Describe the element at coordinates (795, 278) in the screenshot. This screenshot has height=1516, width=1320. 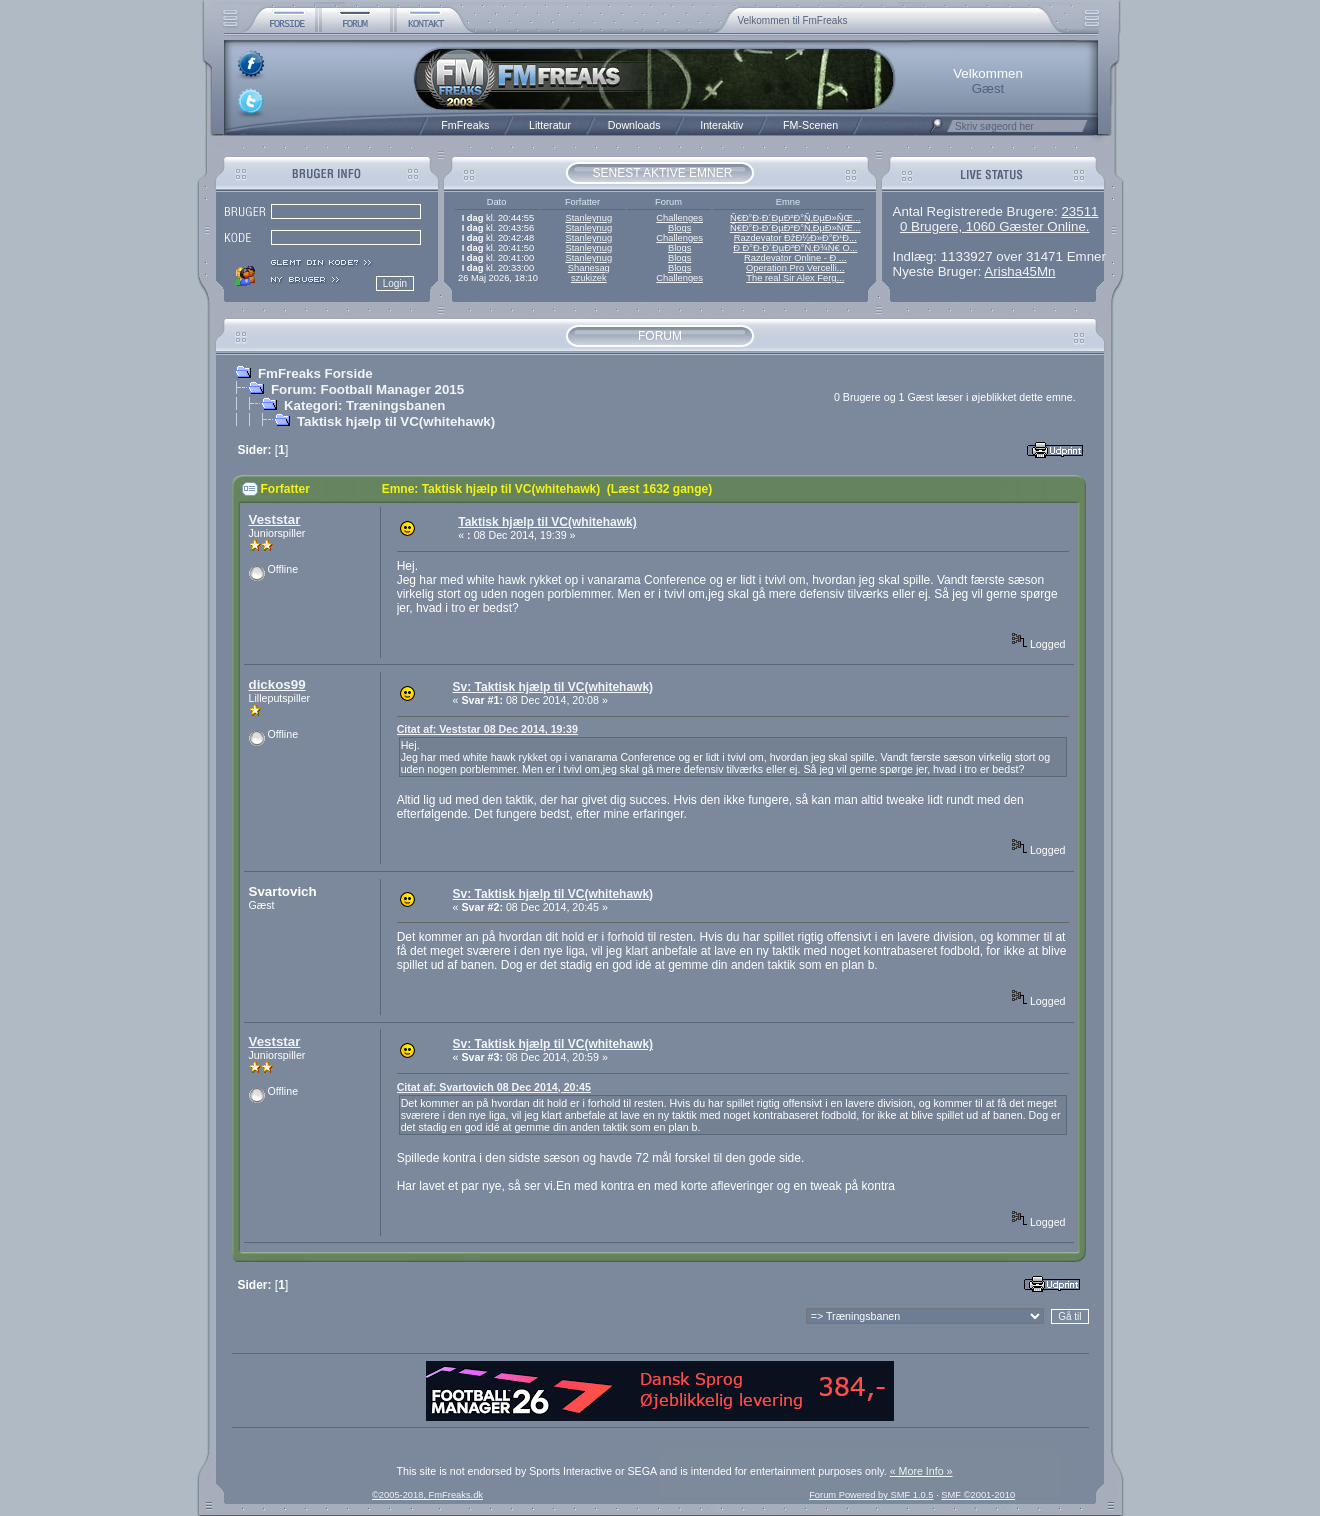
I see `The real Sir Alex Ferg...` at that location.